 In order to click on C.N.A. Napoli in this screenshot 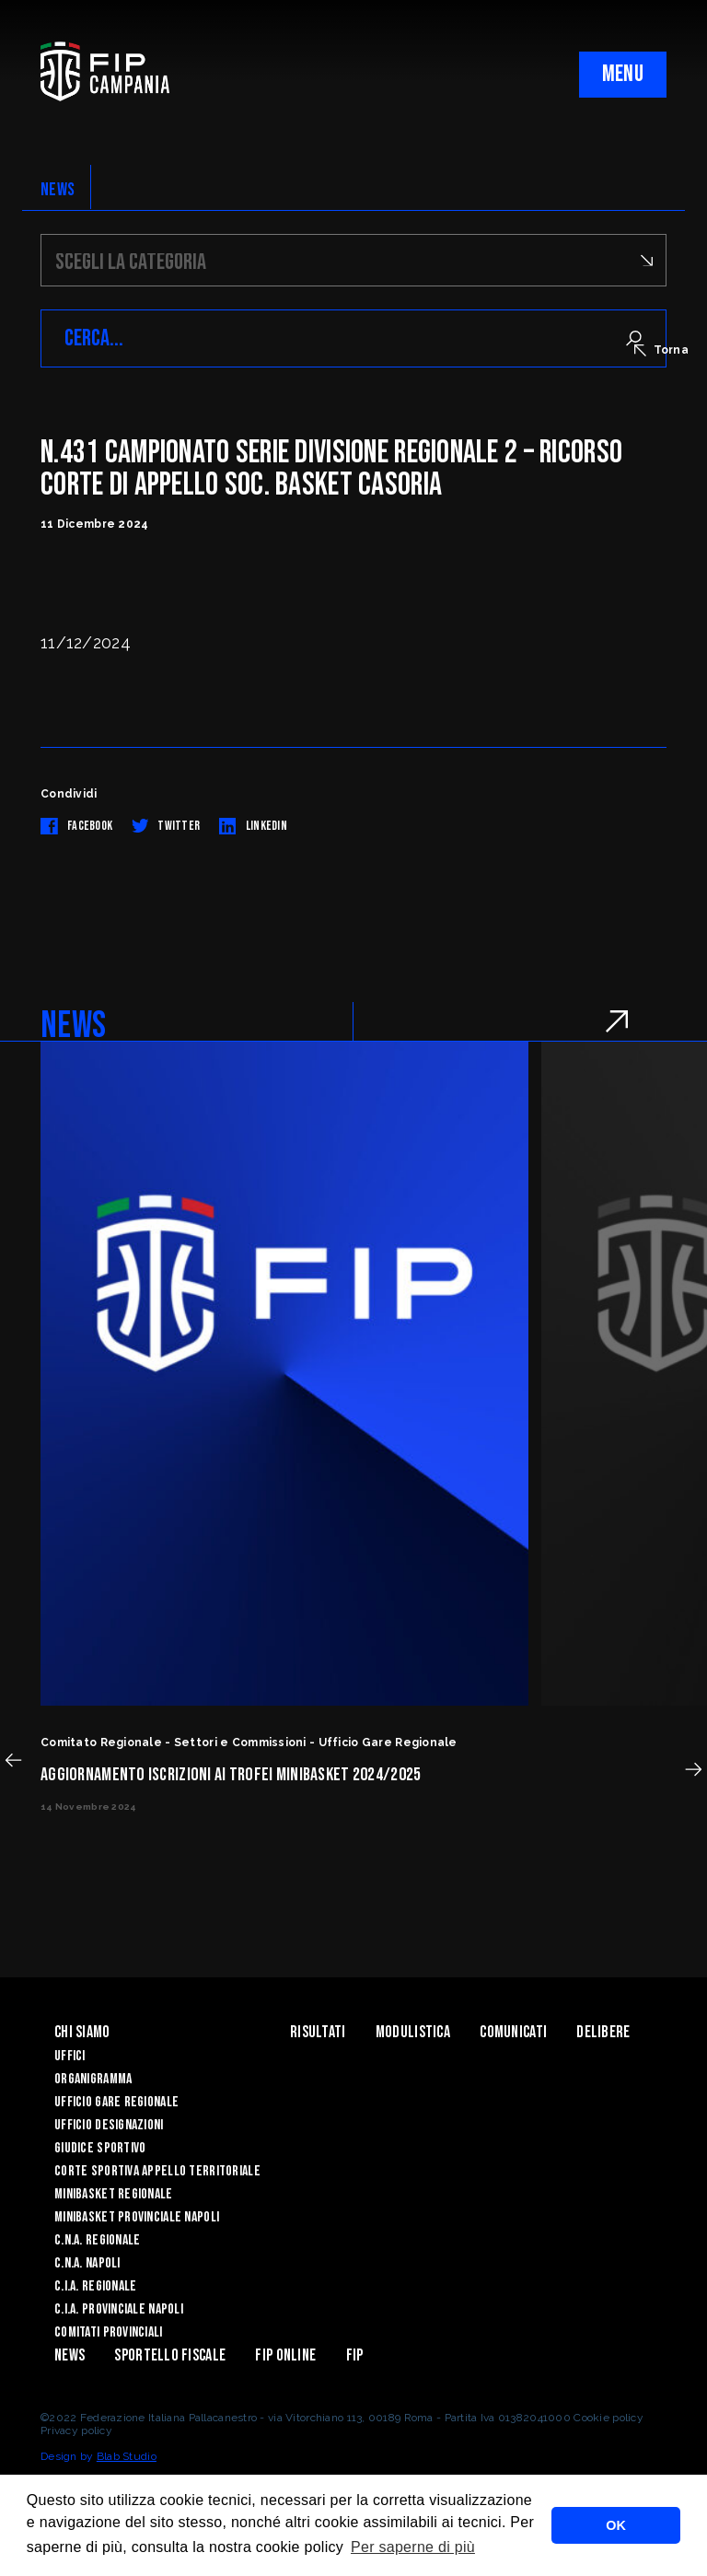, I will do `click(87, 2263)`.